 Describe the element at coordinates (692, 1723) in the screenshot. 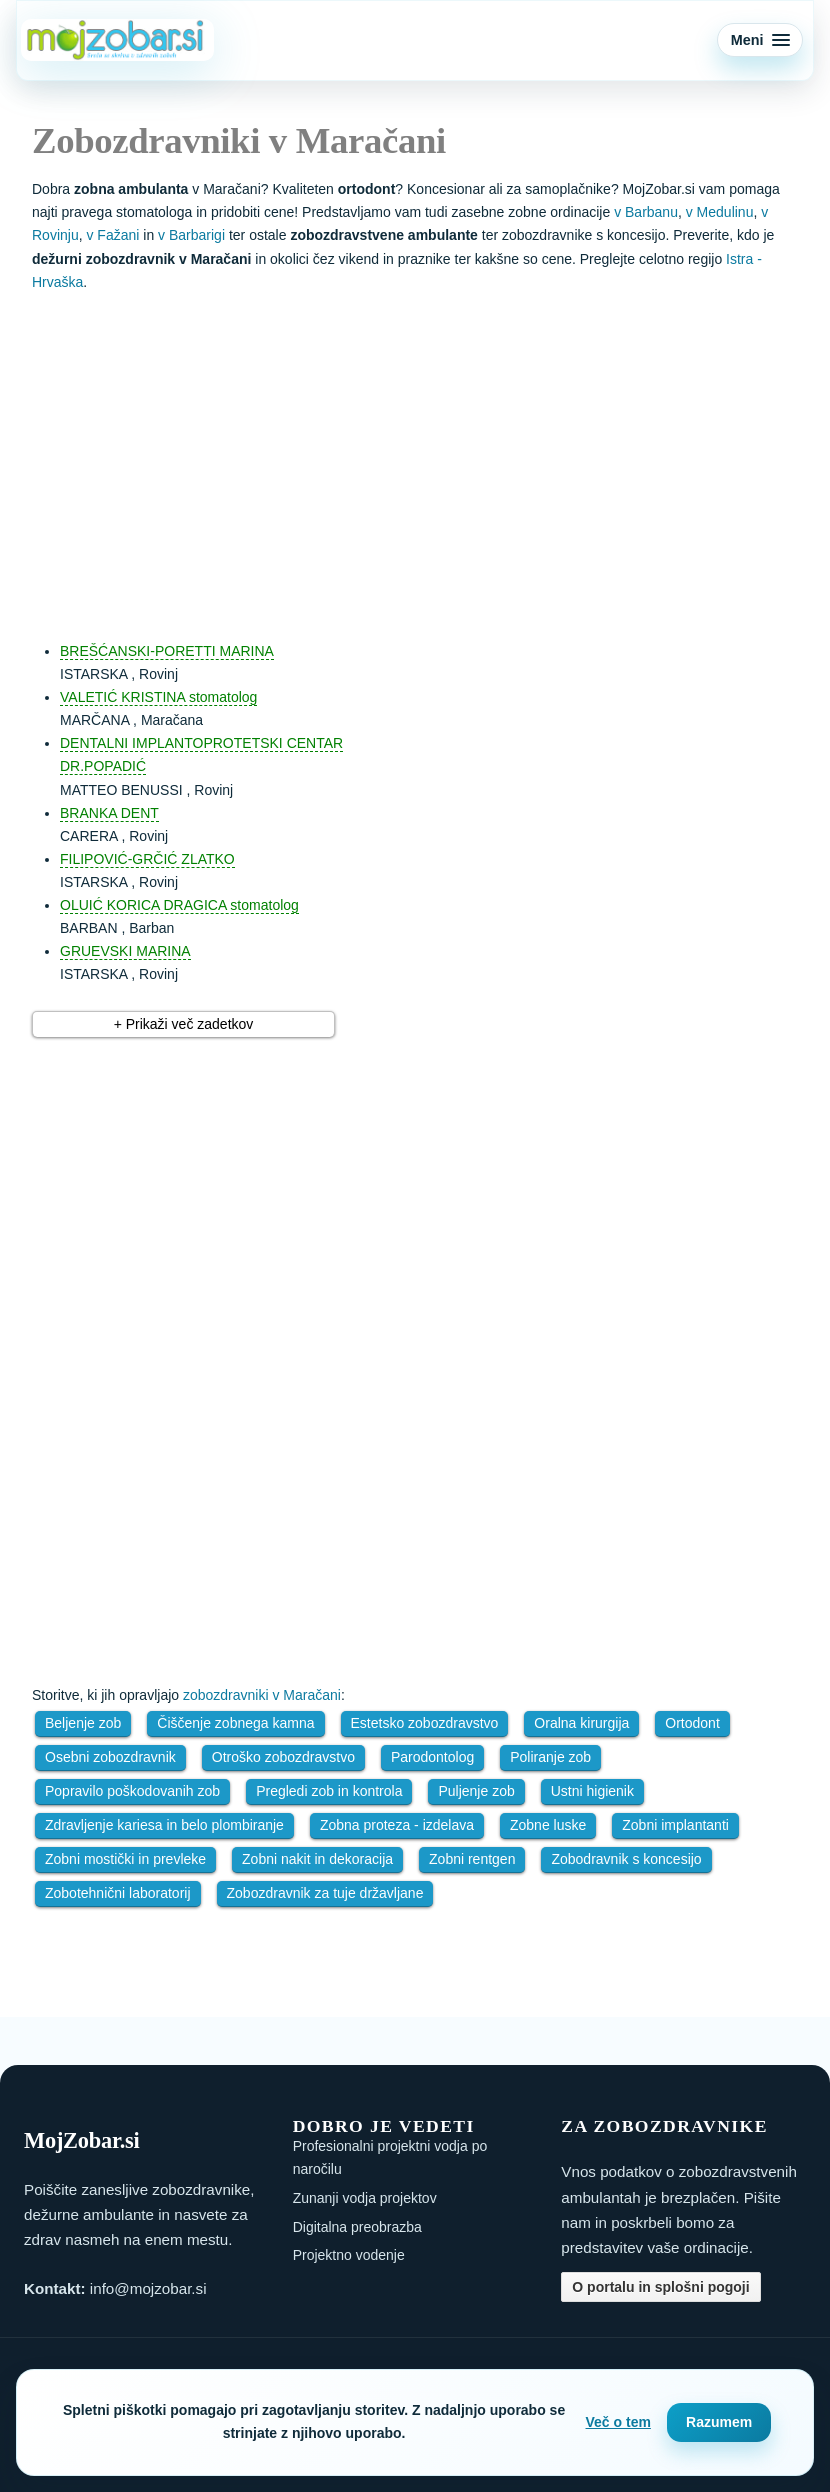

I see `Ortodont` at that location.